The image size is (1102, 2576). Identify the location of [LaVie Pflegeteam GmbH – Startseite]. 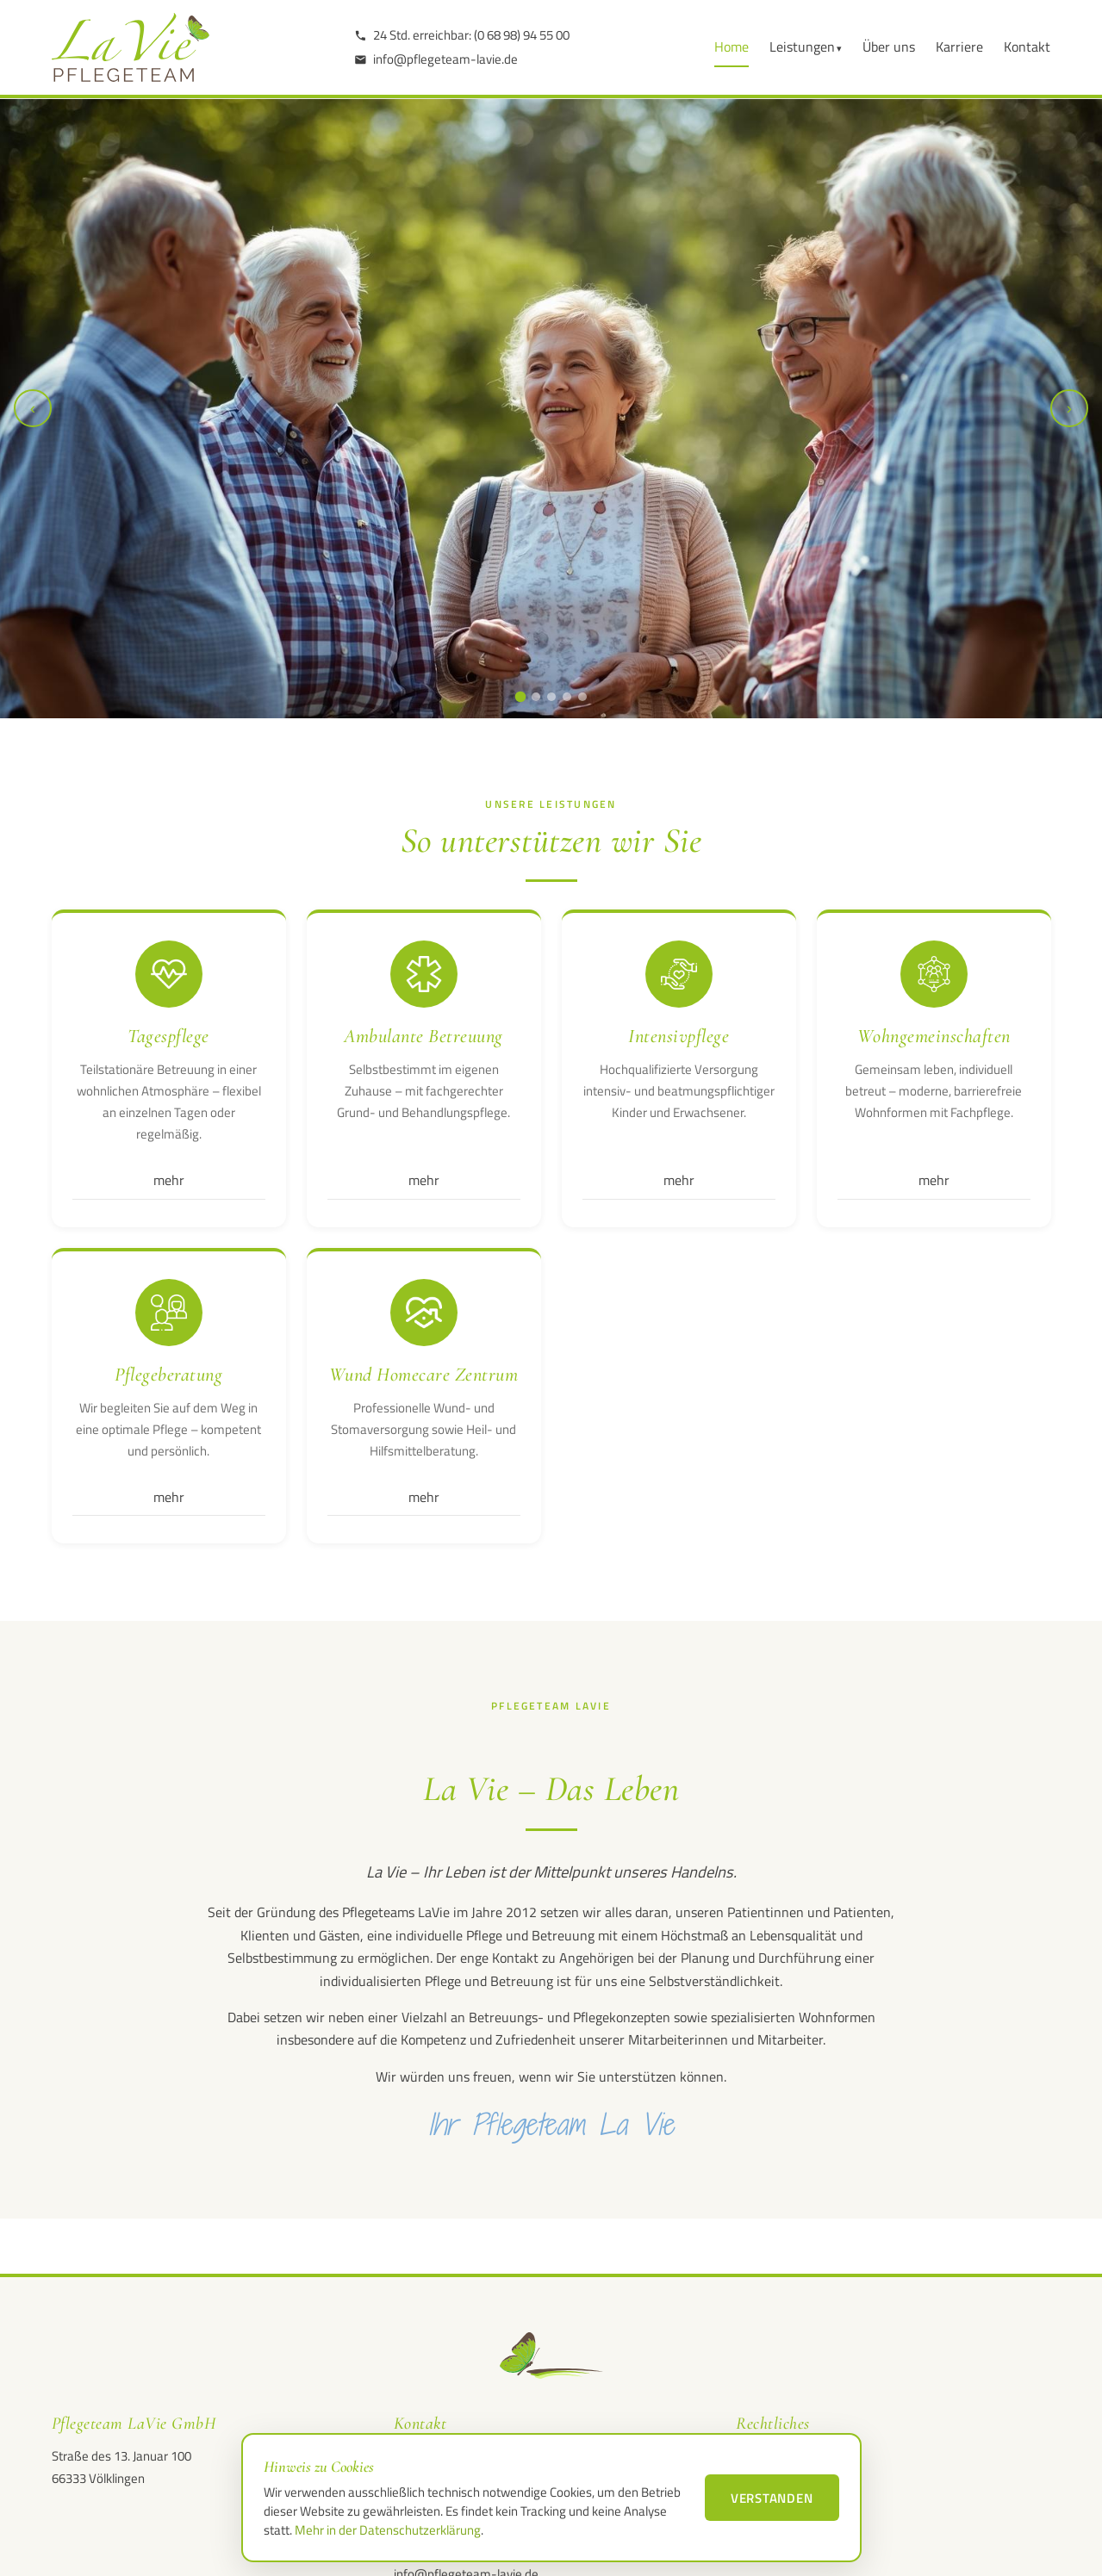
(130, 47).